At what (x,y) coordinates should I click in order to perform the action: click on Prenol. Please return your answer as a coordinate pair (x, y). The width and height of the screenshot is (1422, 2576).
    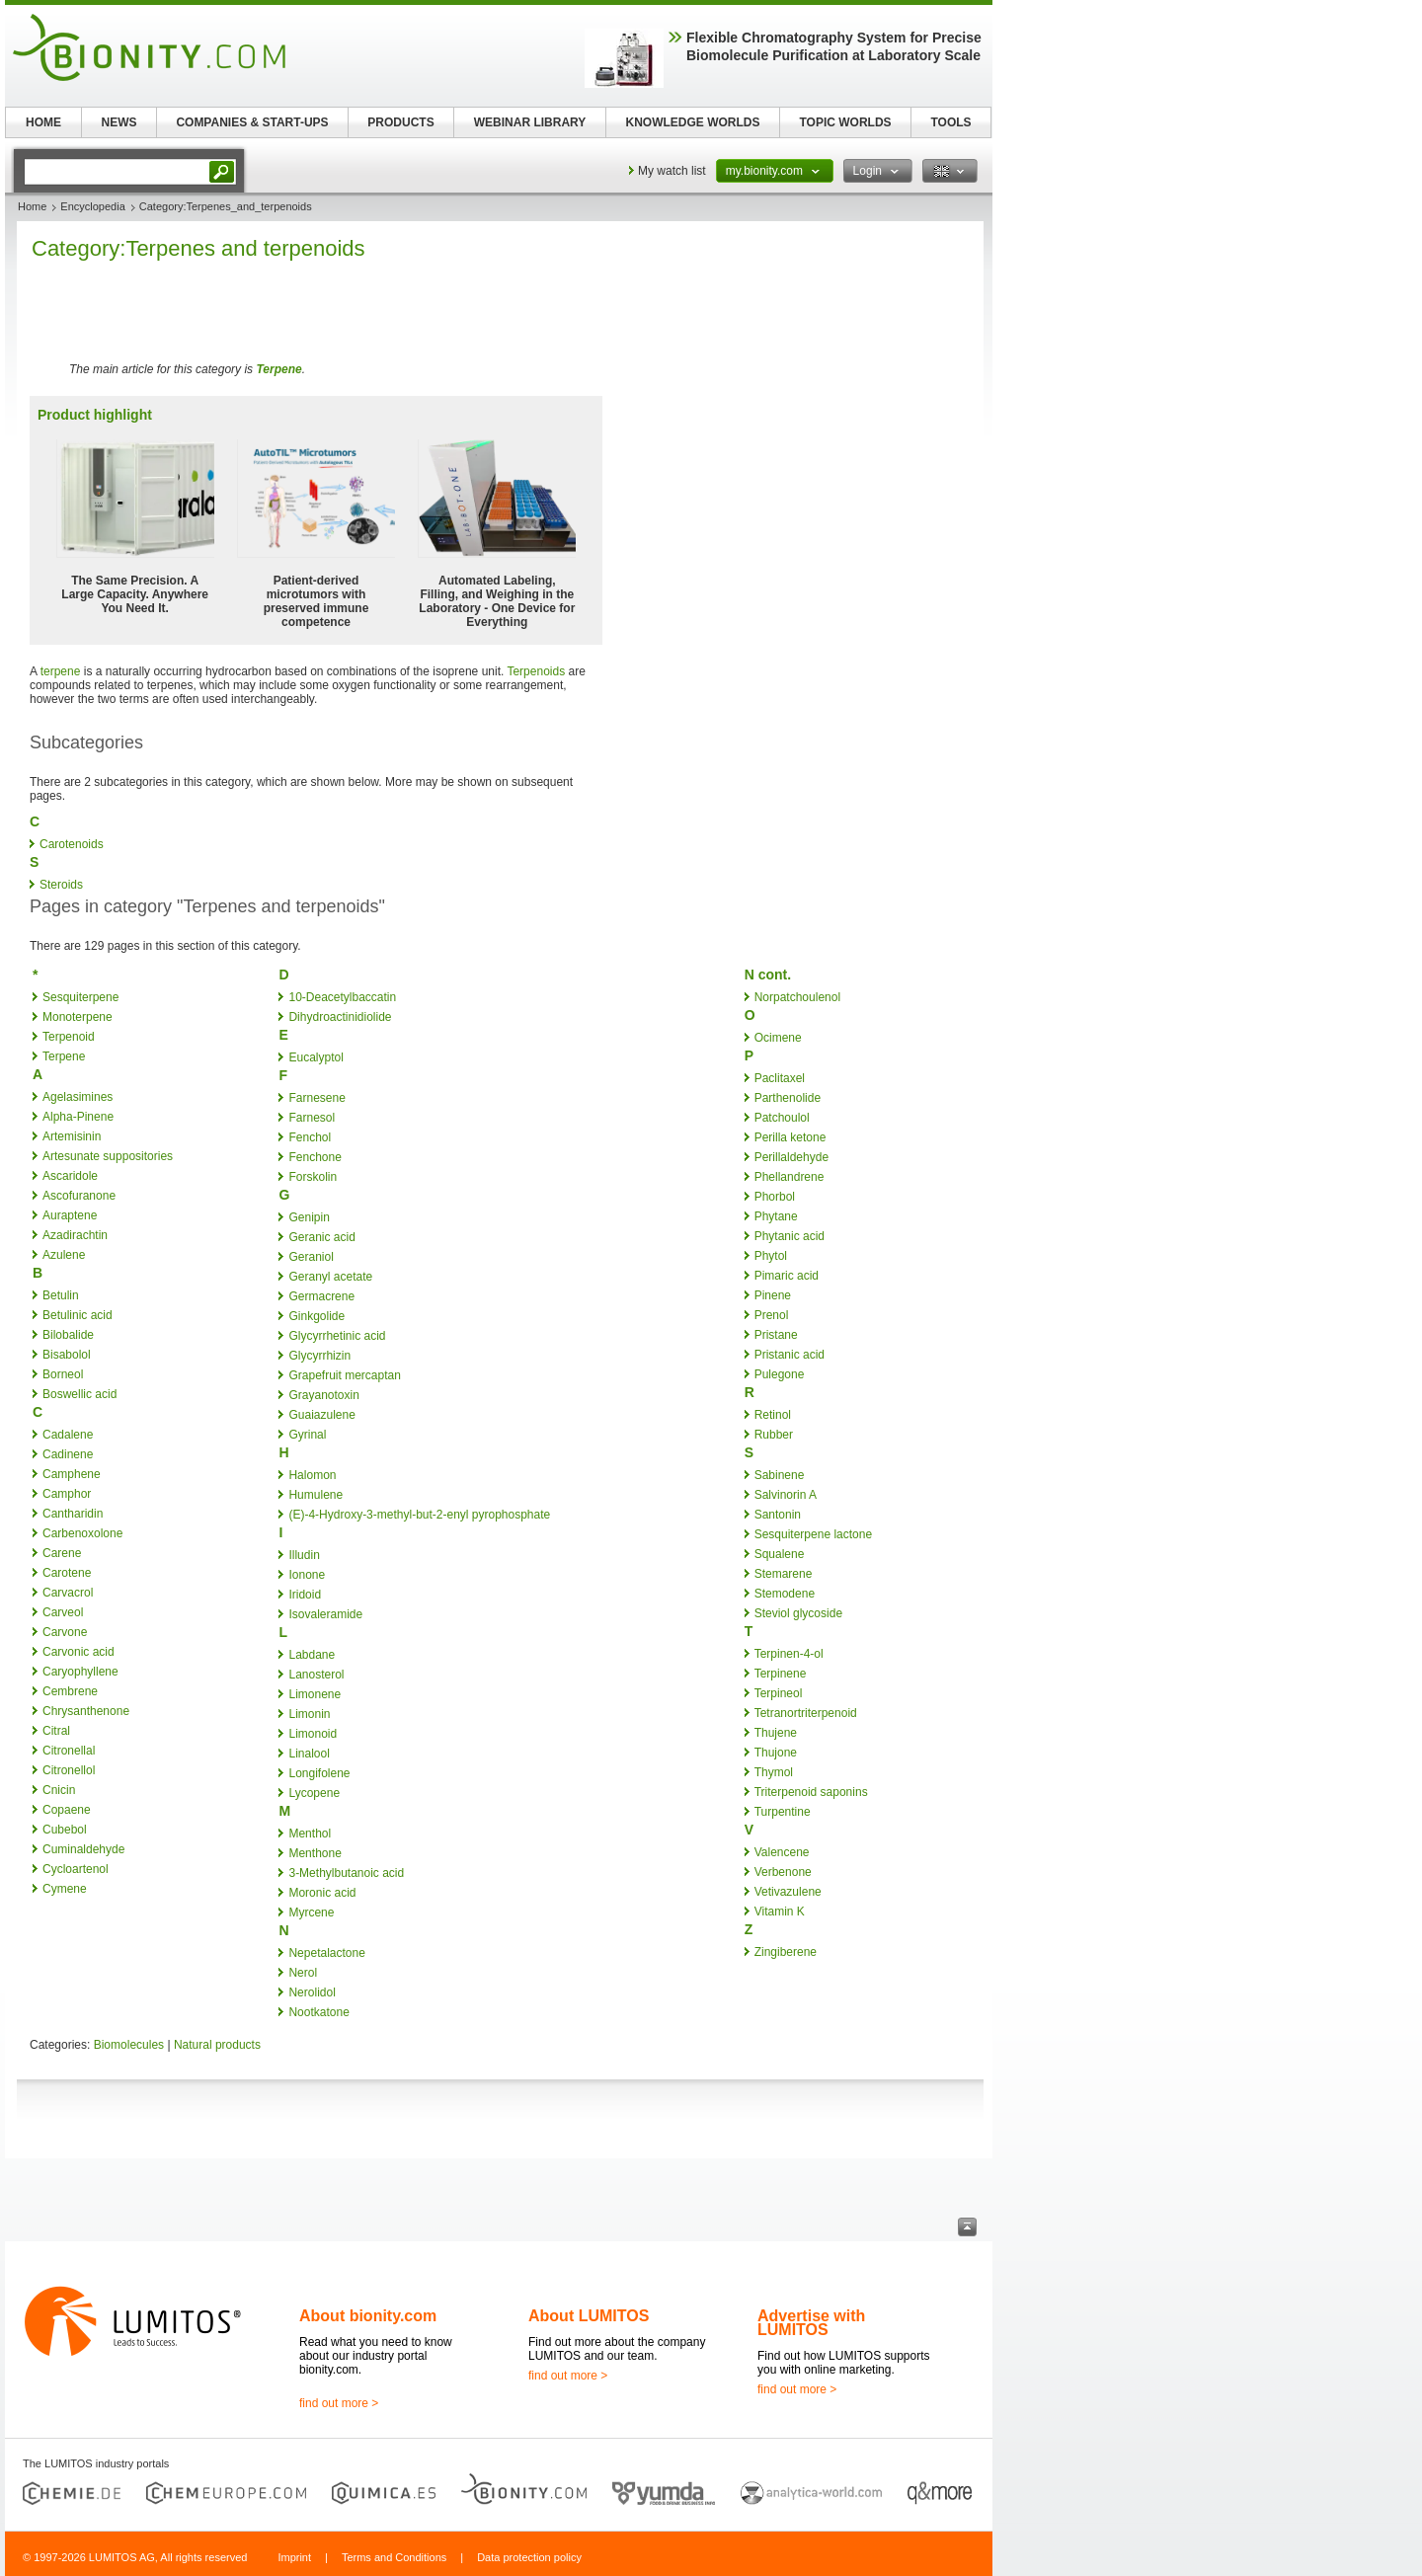
    Looking at the image, I should click on (771, 1315).